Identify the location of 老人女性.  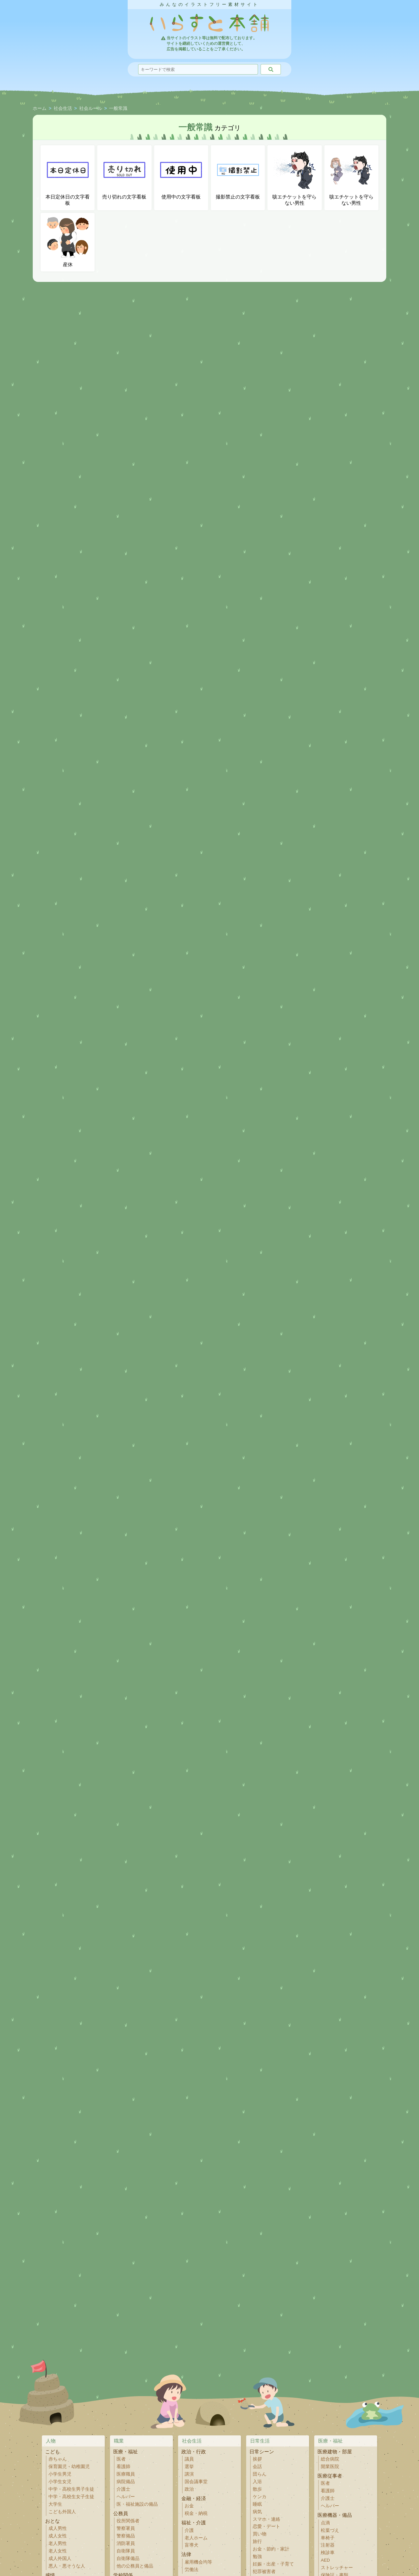
(57, 2551).